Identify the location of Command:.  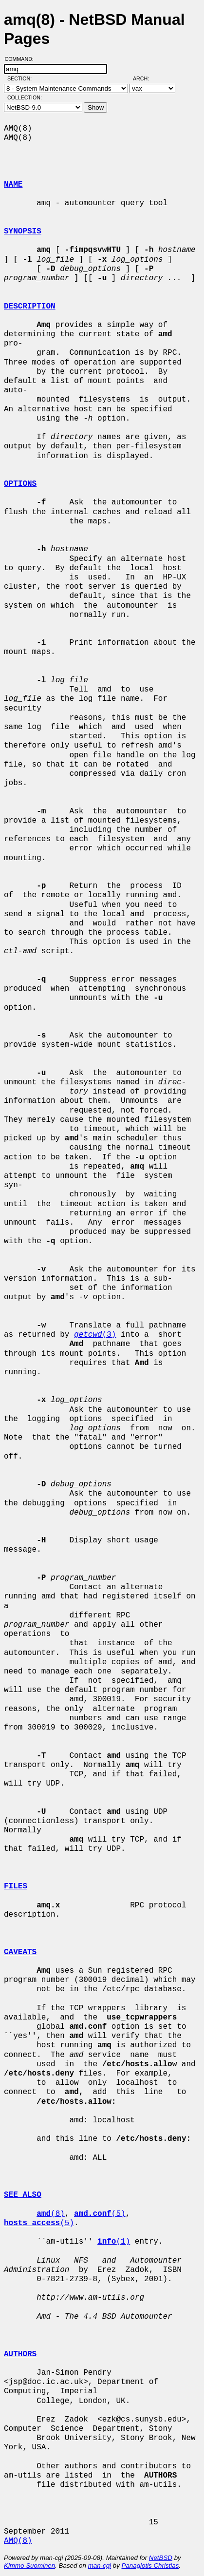
(22, 59).